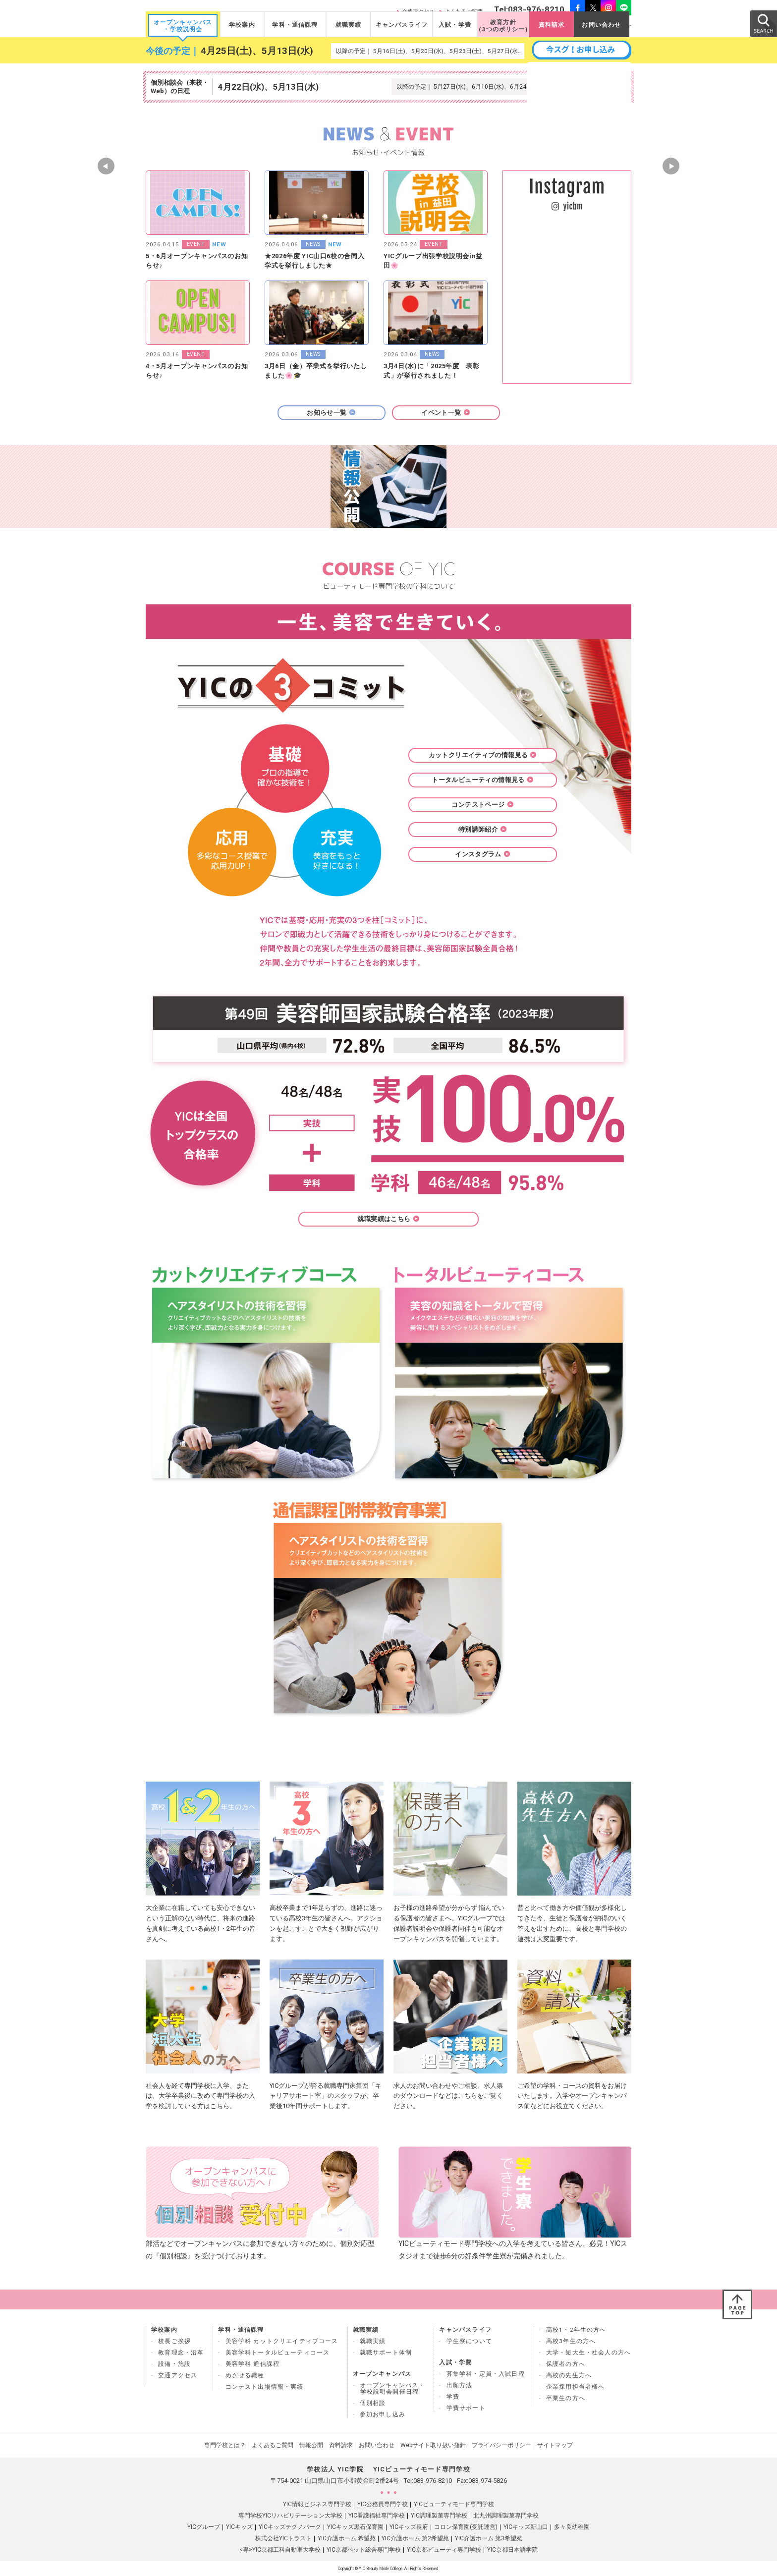  Describe the element at coordinates (347, 2538) in the screenshot. I see `YIC介護ホーム 希望苑` at that location.